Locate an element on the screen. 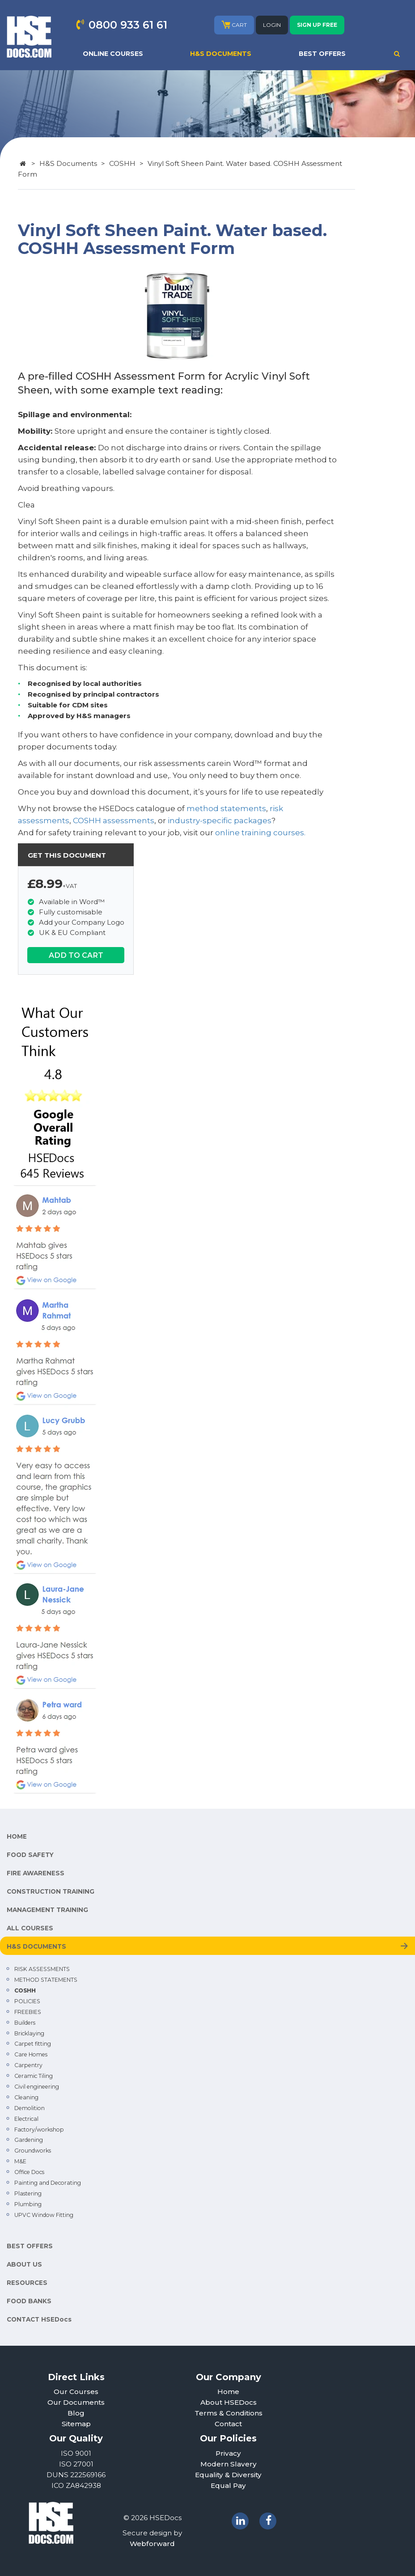 This screenshot has width=415, height=2576. online training courses. is located at coordinates (260, 832).